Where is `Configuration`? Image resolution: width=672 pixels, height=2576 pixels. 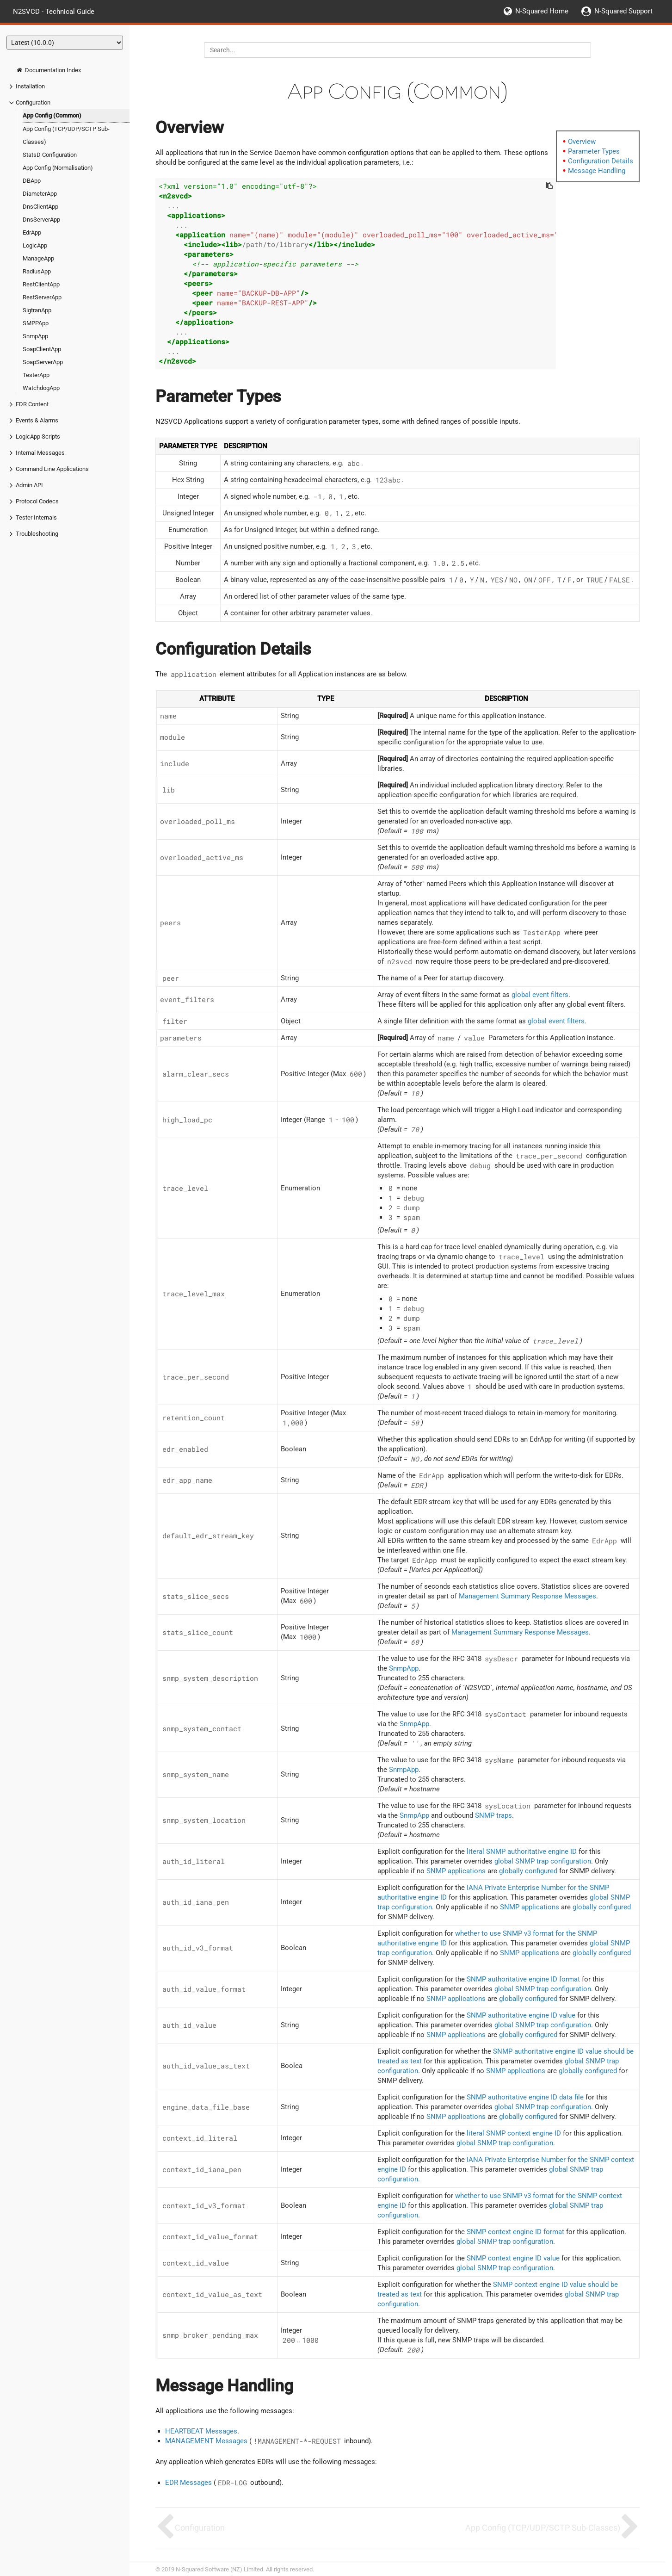 Configuration is located at coordinates (33, 102).